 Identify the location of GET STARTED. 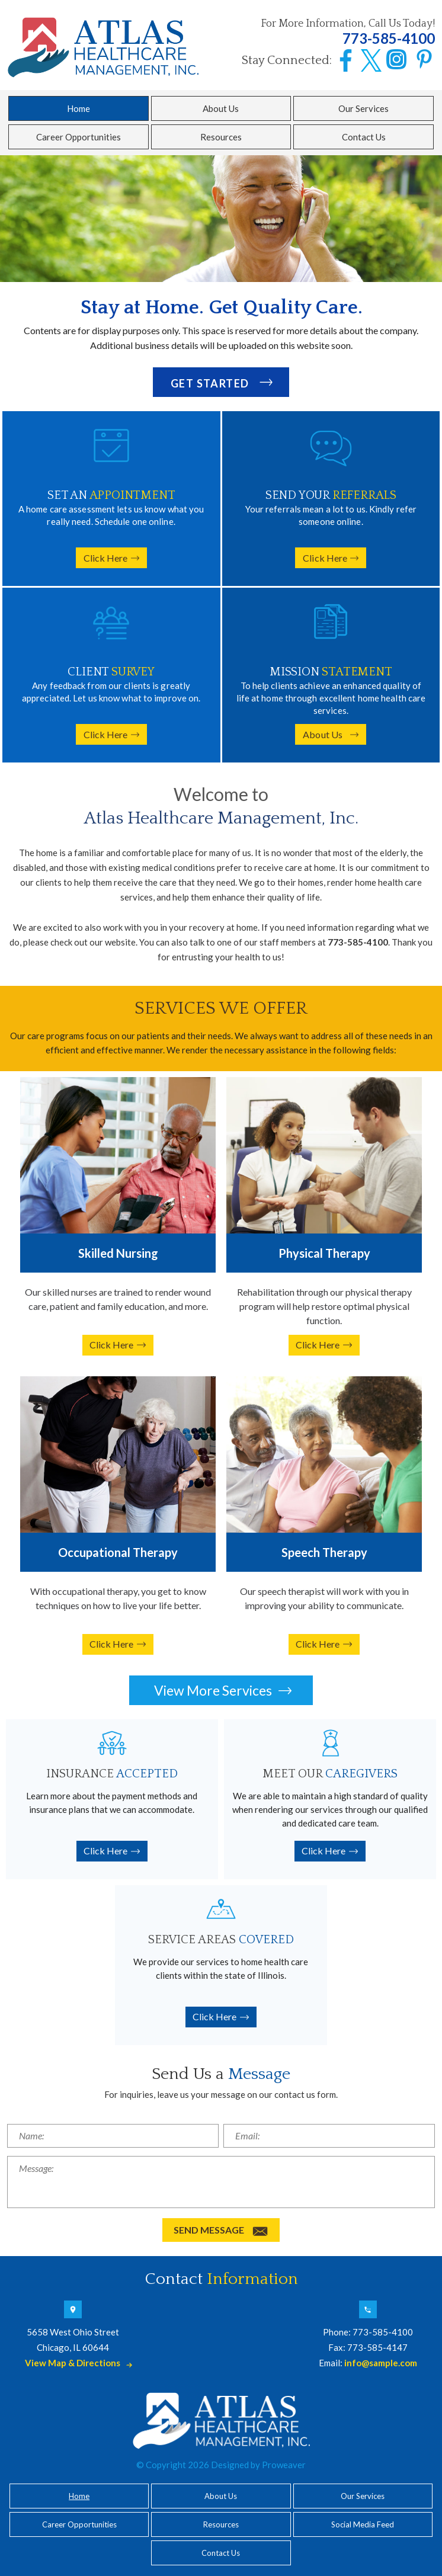
(210, 383).